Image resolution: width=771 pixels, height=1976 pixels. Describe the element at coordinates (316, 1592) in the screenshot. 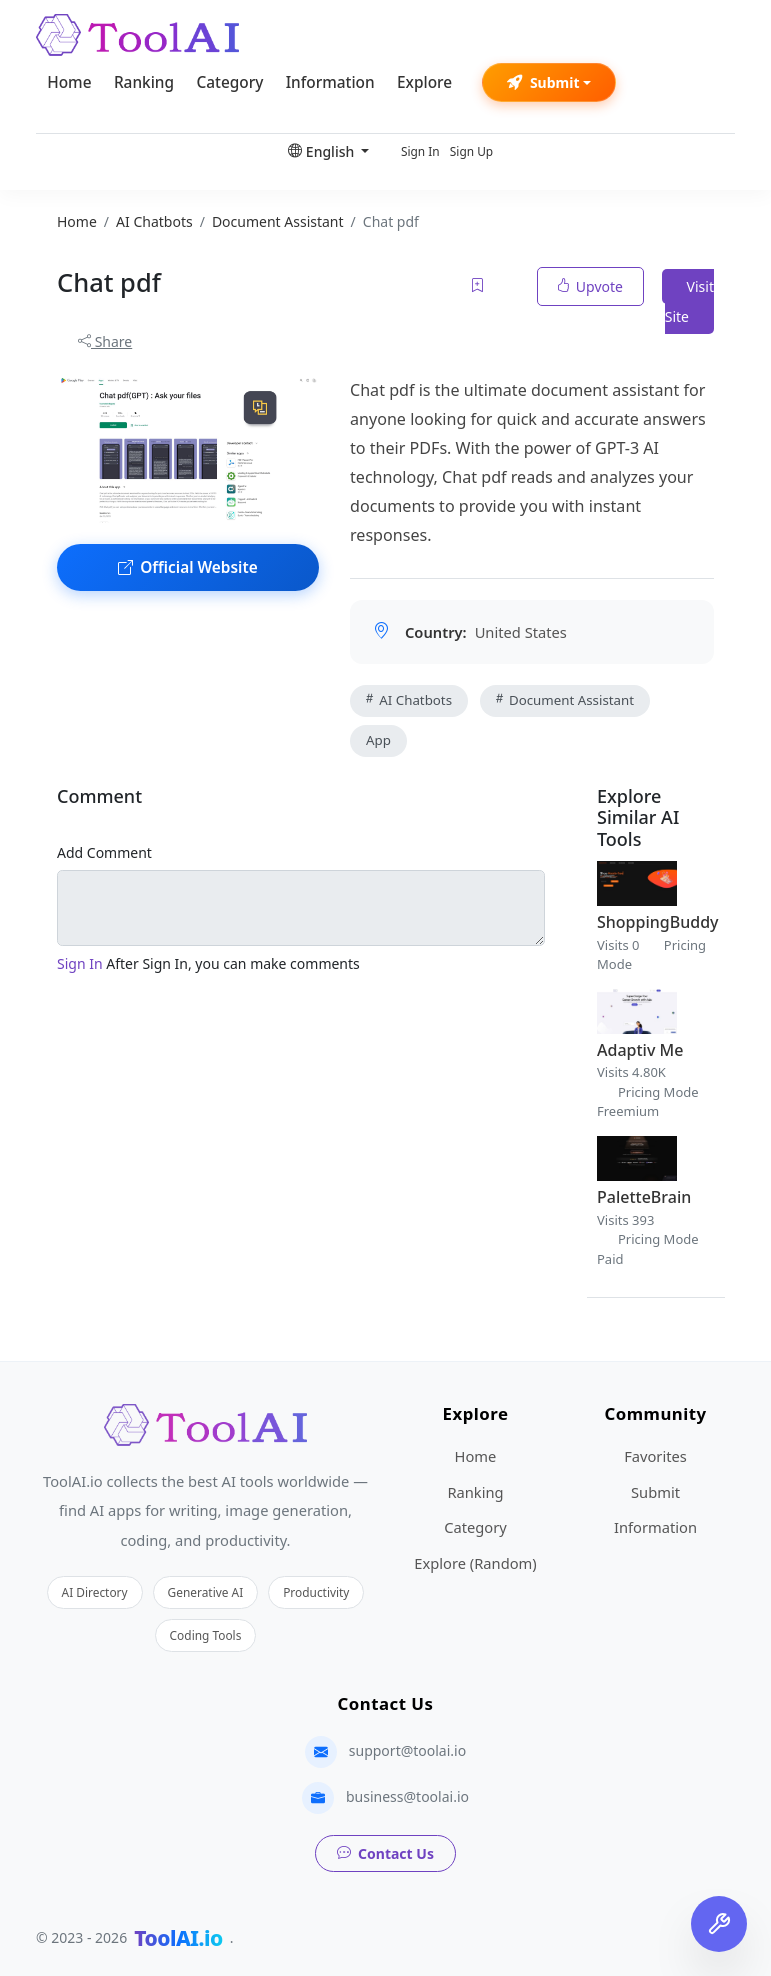

I see `Productivity` at that location.